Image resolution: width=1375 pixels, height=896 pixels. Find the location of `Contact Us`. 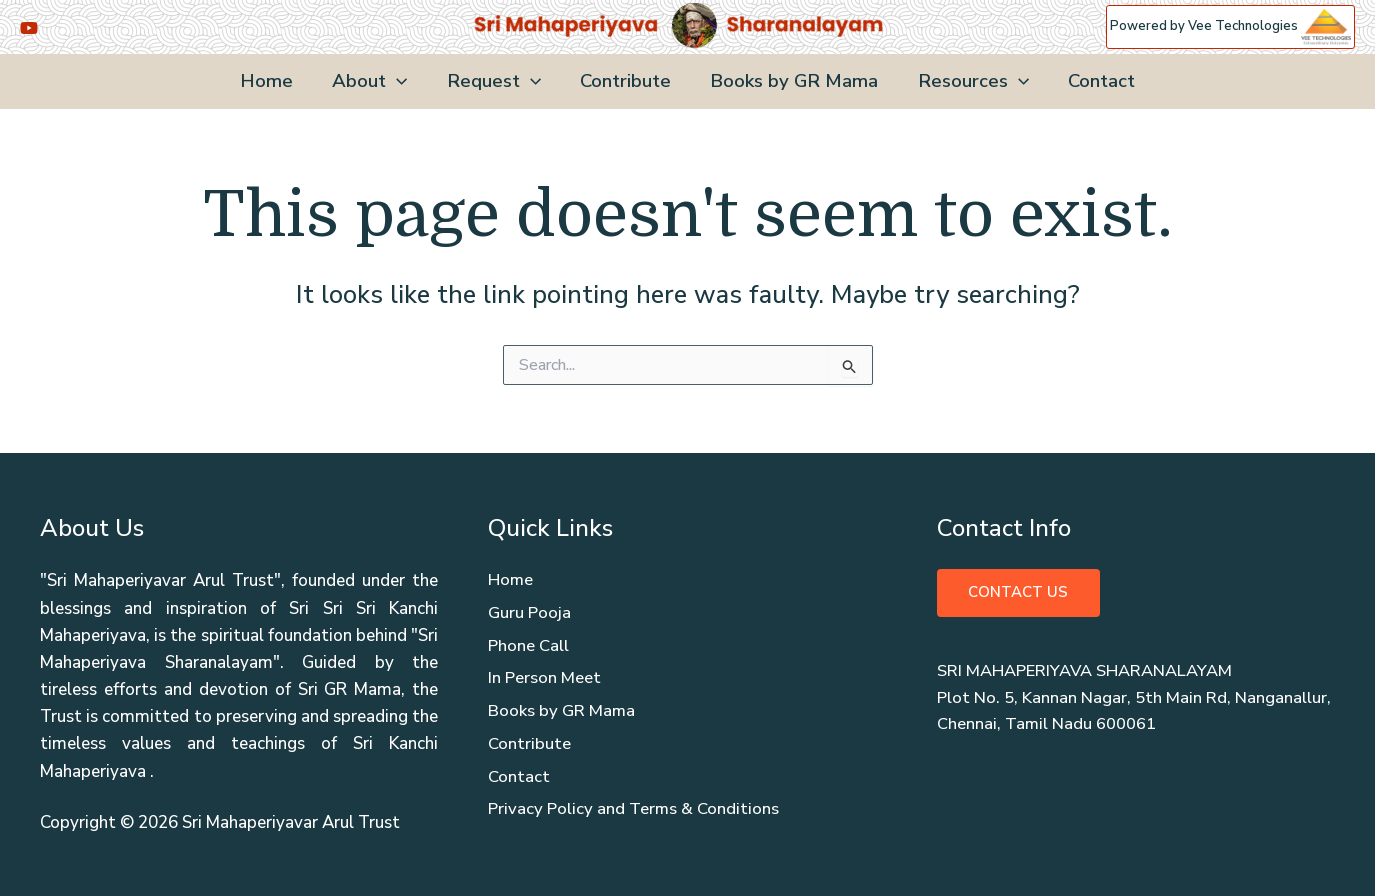

Contact Us is located at coordinates (1019, 593).